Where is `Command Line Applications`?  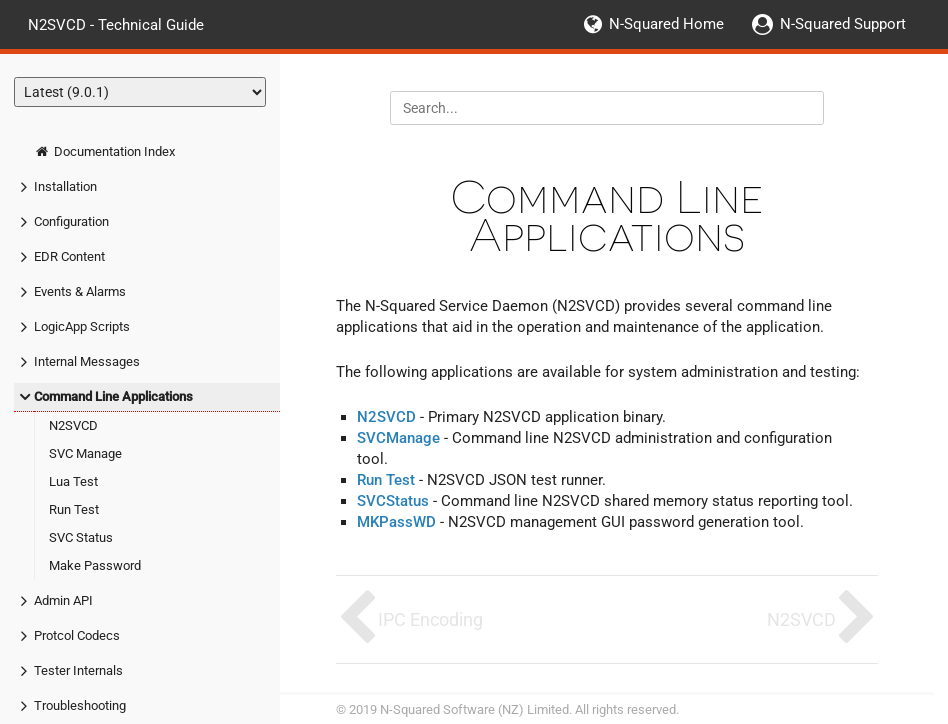
Command Line Applications is located at coordinates (113, 396).